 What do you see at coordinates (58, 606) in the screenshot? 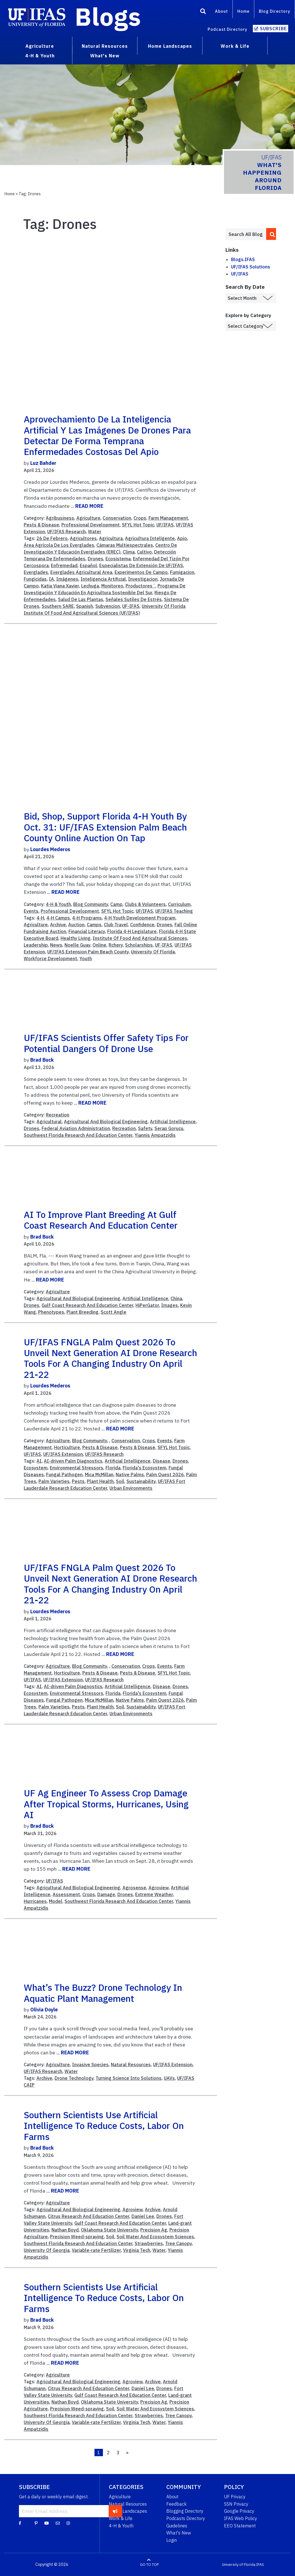
I see `Southern SARE` at bounding box center [58, 606].